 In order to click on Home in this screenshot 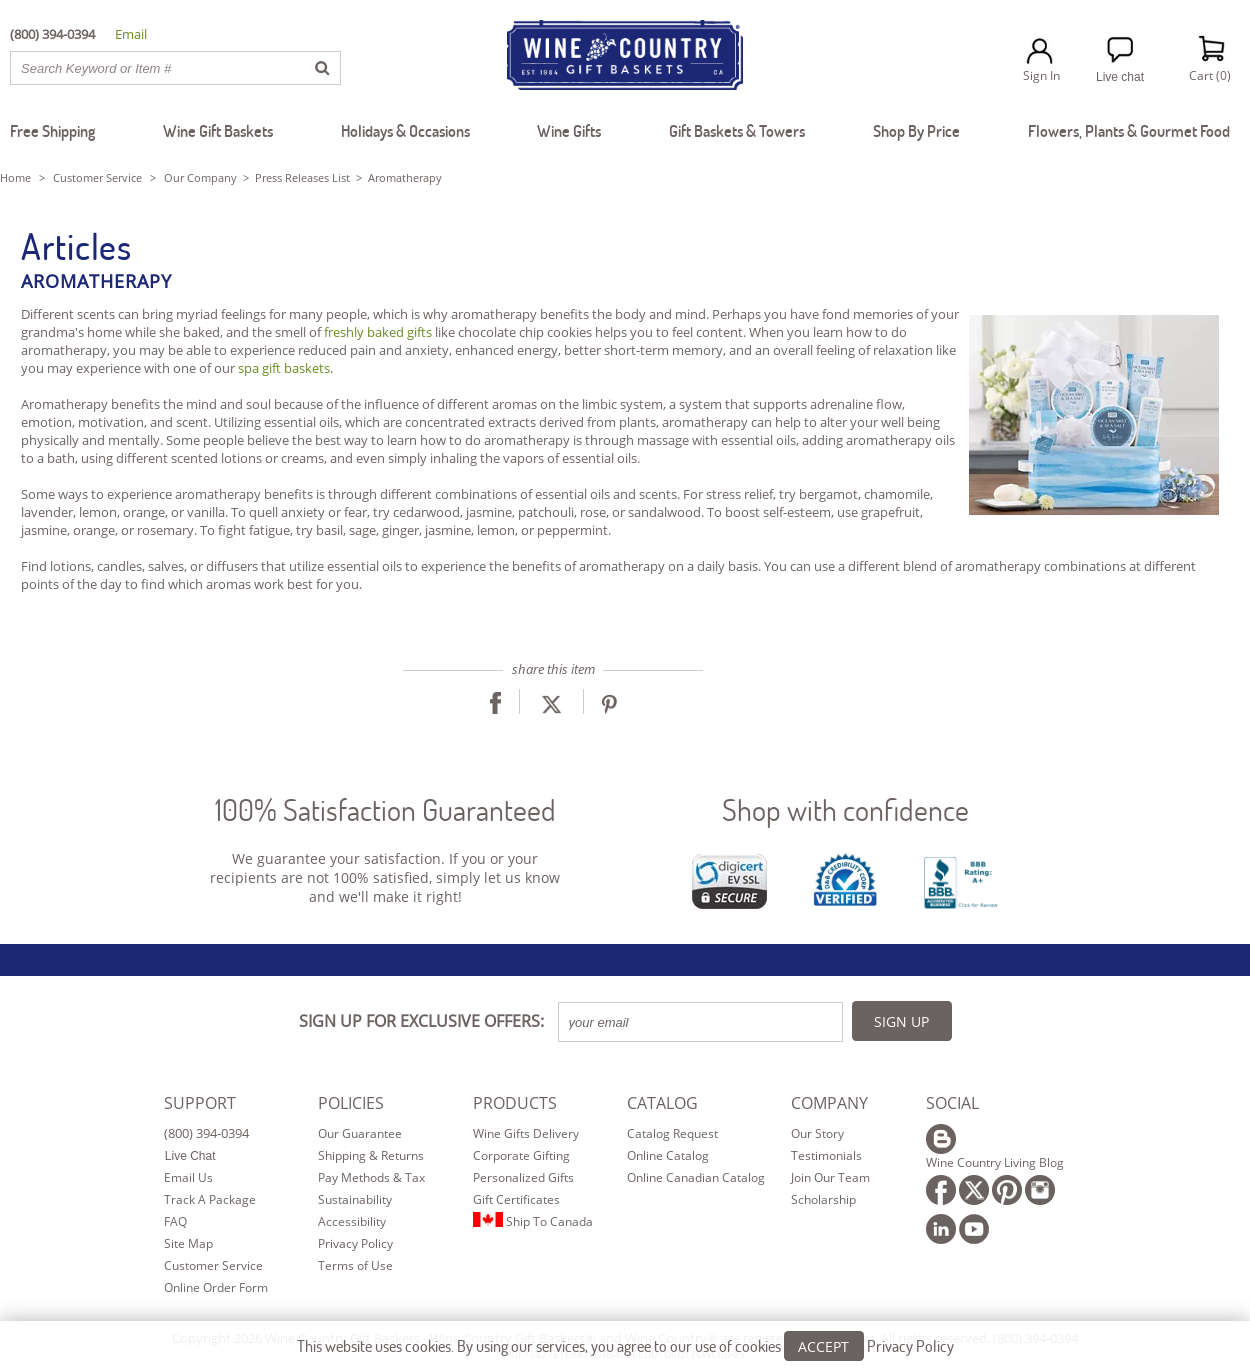, I will do `click(15, 177)`.